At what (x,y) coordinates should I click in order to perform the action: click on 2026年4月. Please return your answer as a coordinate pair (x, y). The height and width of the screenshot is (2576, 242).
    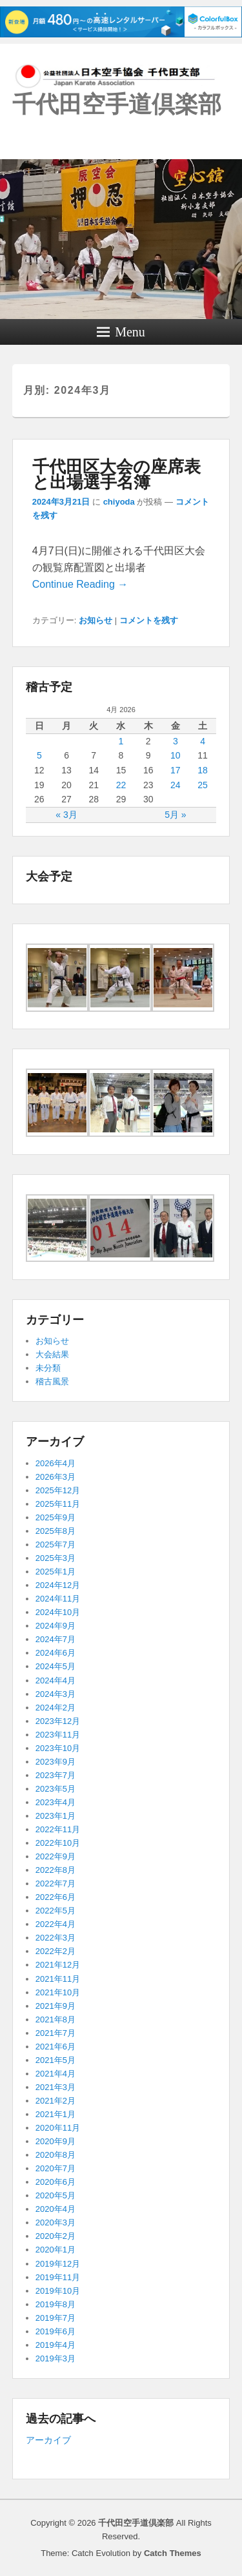
    Looking at the image, I should click on (55, 1463).